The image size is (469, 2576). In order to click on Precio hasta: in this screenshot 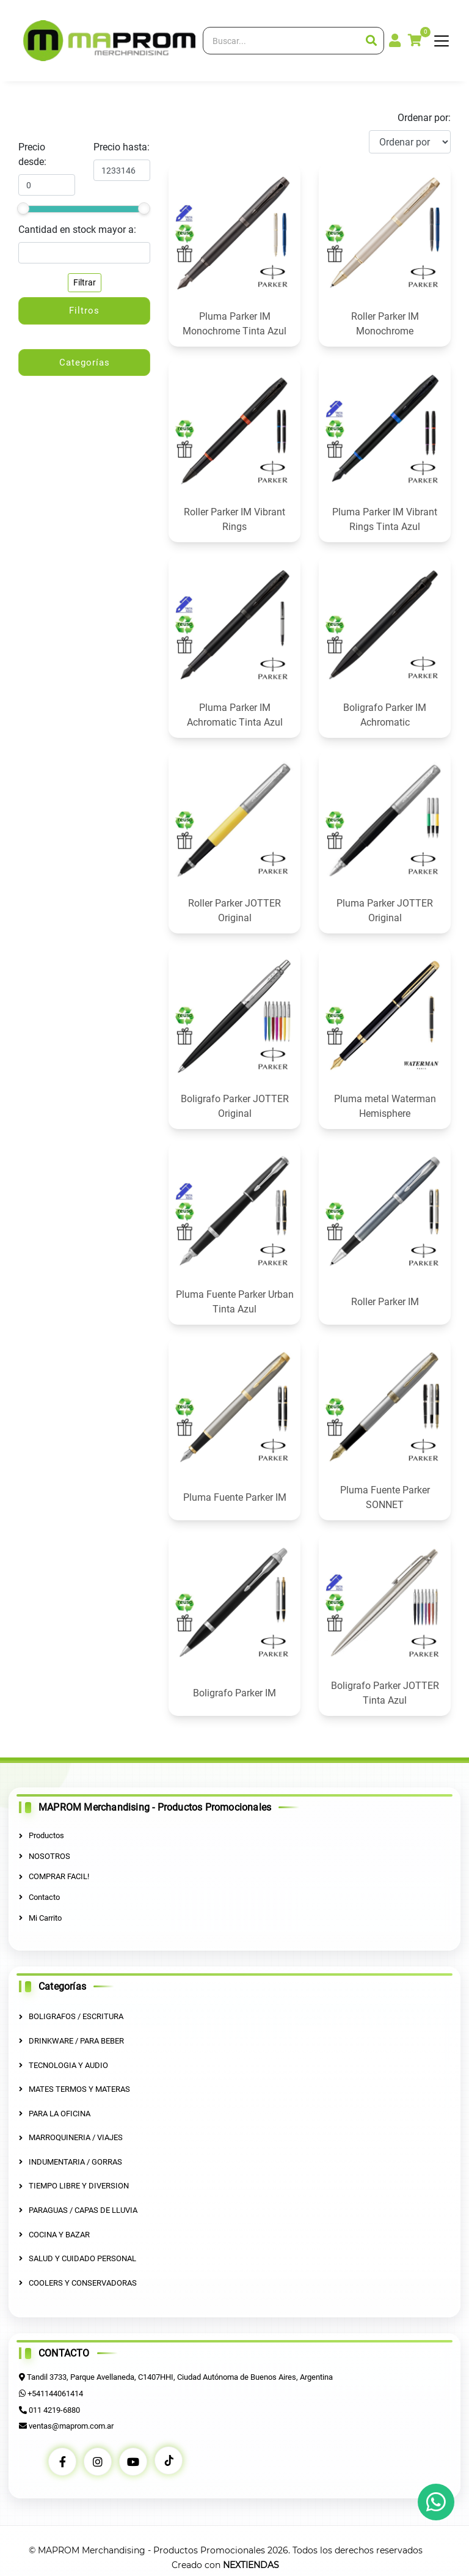, I will do `click(121, 147)`.